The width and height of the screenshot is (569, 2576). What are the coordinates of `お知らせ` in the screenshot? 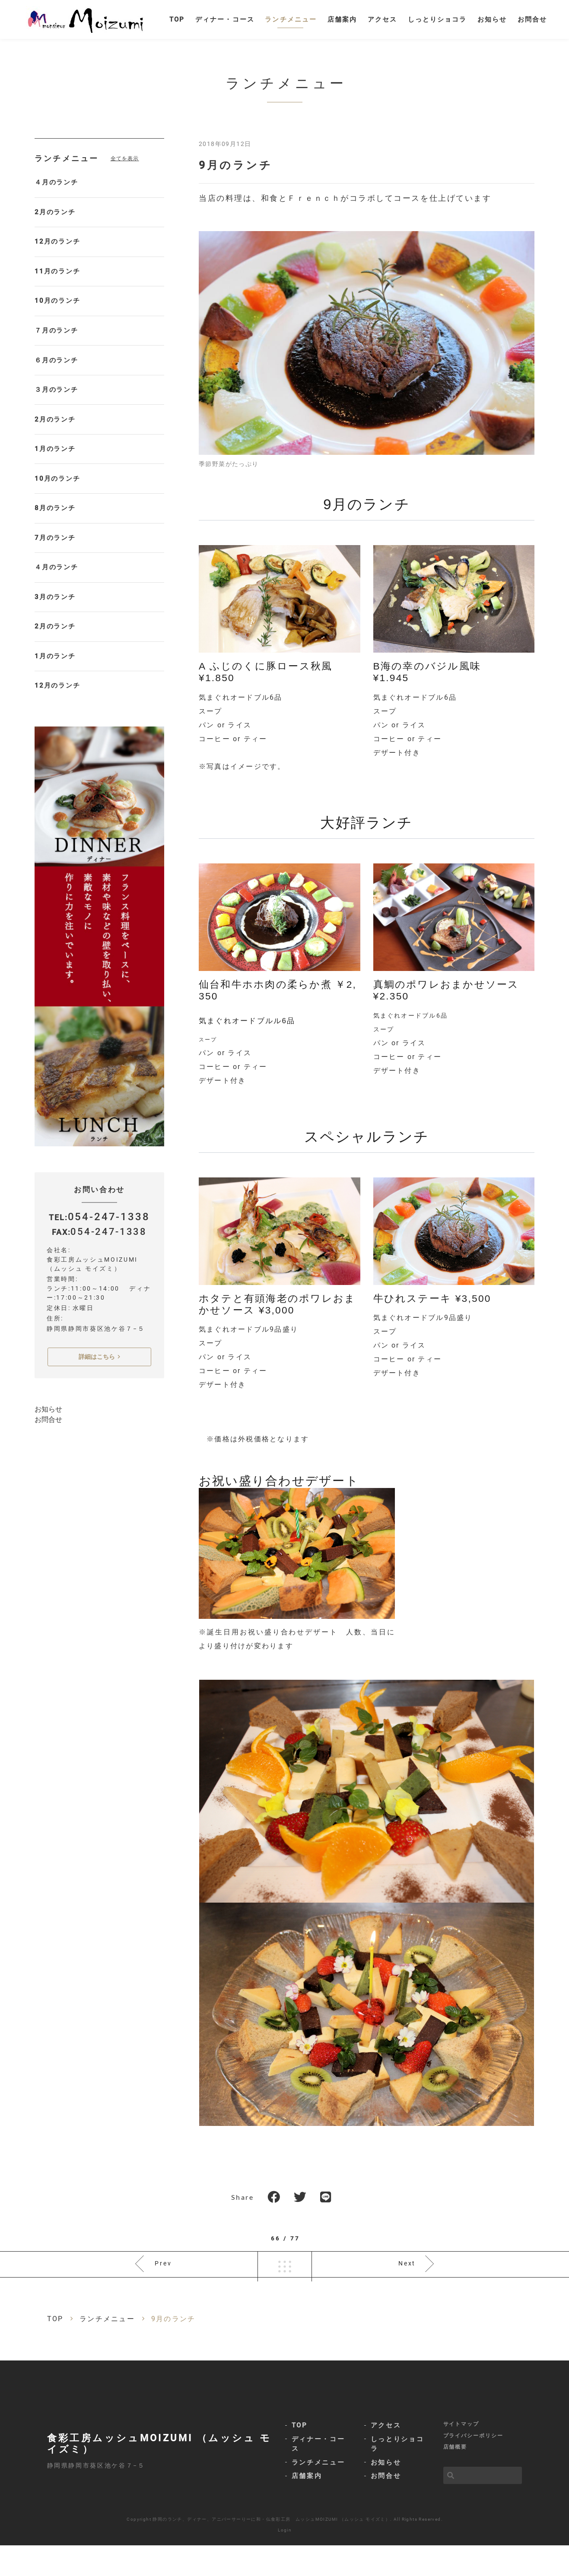 It's located at (48, 1326).